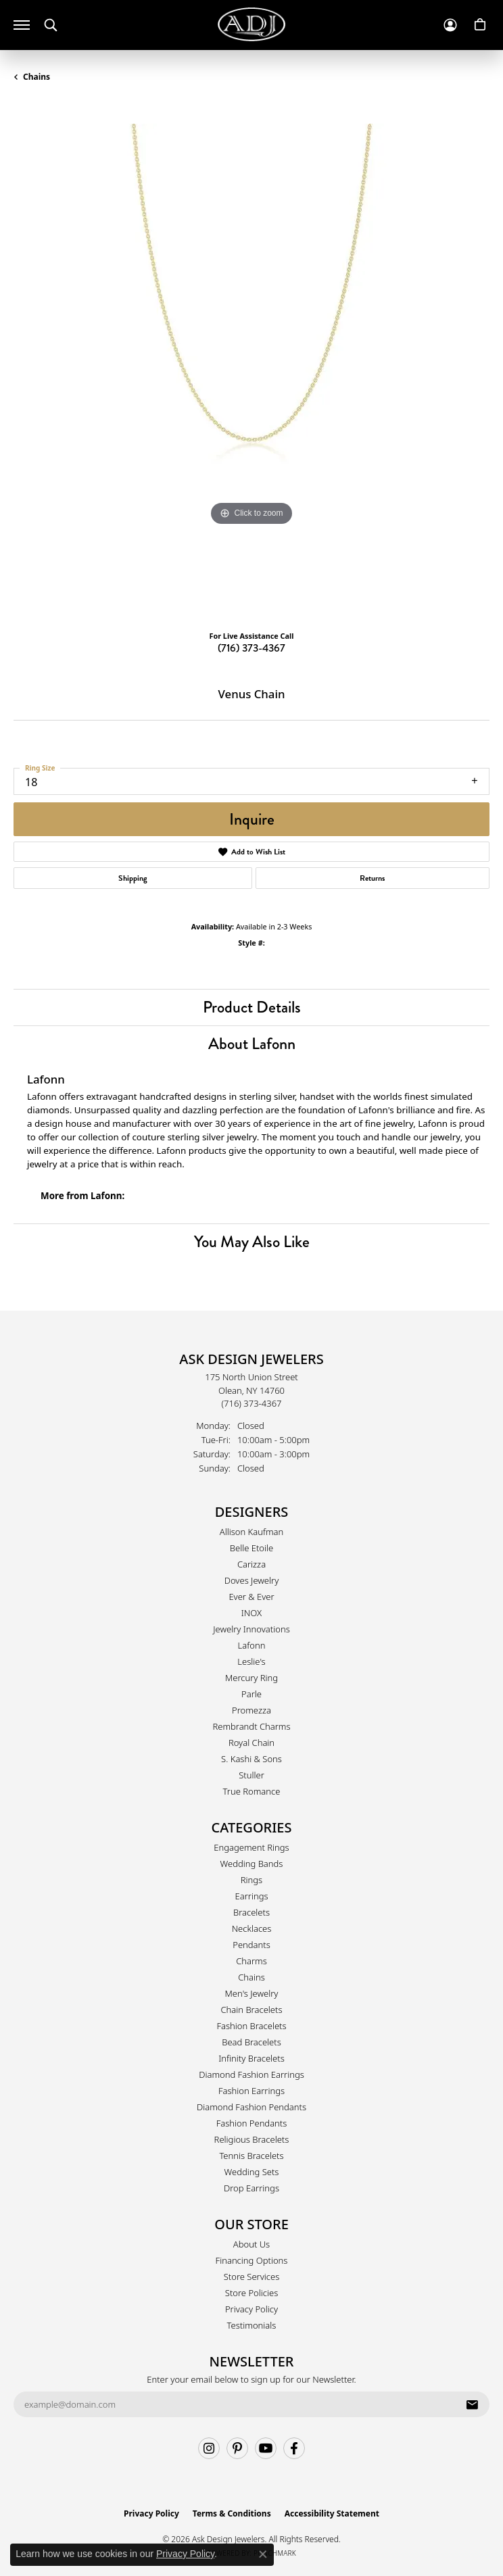 This screenshot has width=503, height=2576. I want to click on Earrings [menuitem], so click(251, 1896).